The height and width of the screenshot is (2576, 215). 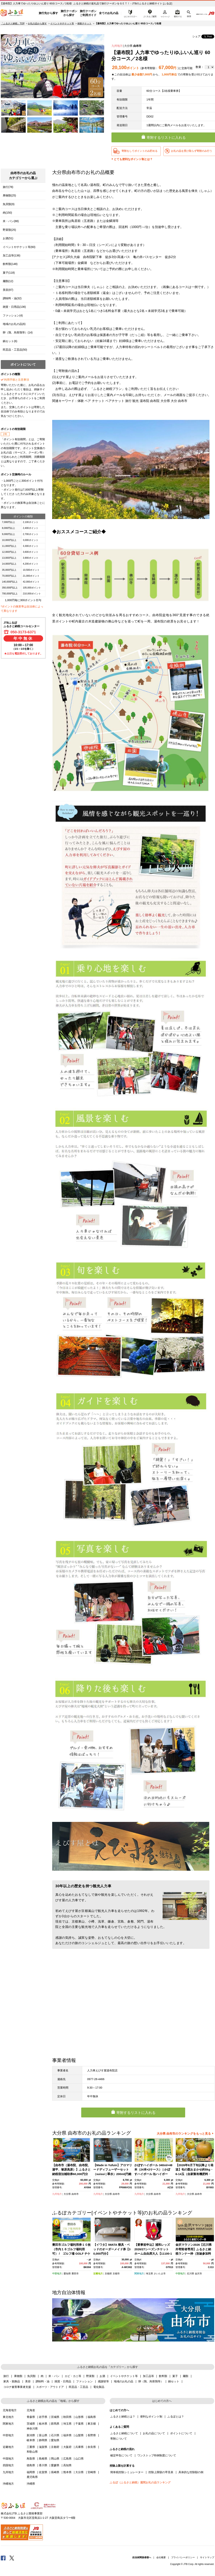 I want to click on 関東地方, so click(x=139, y=2273).